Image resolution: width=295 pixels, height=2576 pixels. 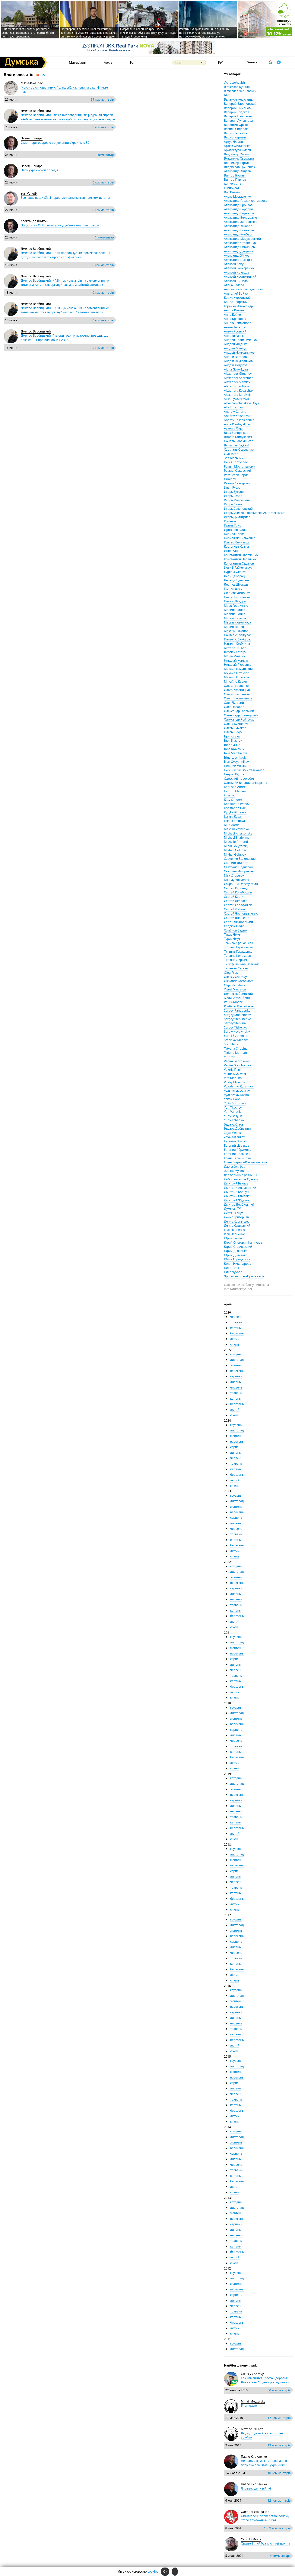 What do you see at coordinates (132, 62) in the screenshot?
I see `Топ` at bounding box center [132, 62].